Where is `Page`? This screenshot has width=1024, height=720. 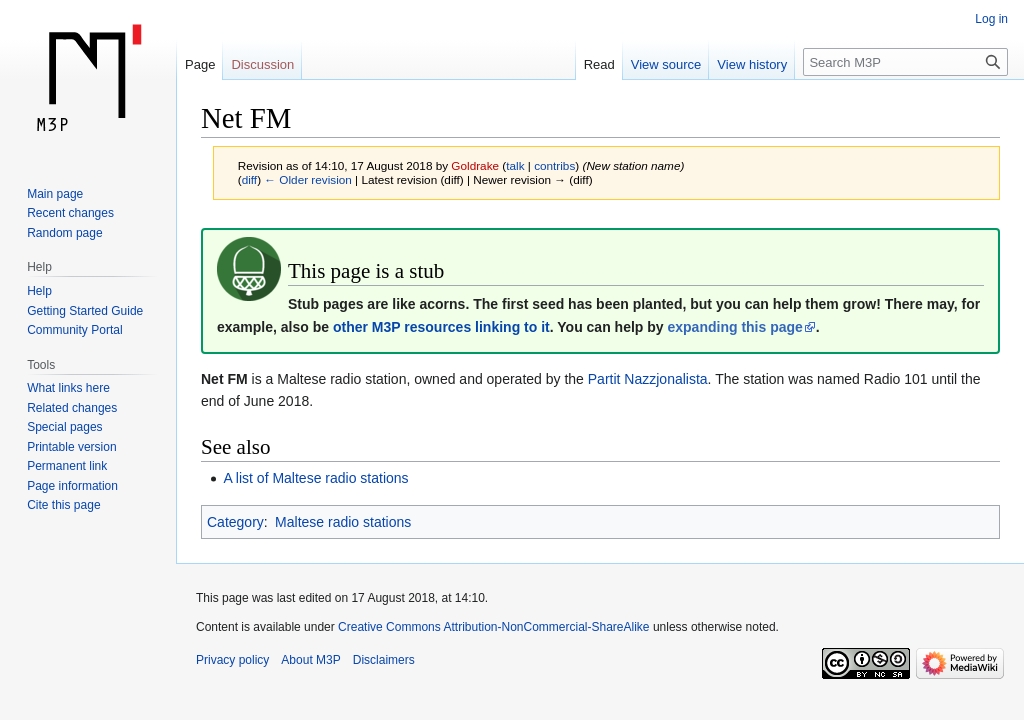 Page is located at coordinates (200, 64).